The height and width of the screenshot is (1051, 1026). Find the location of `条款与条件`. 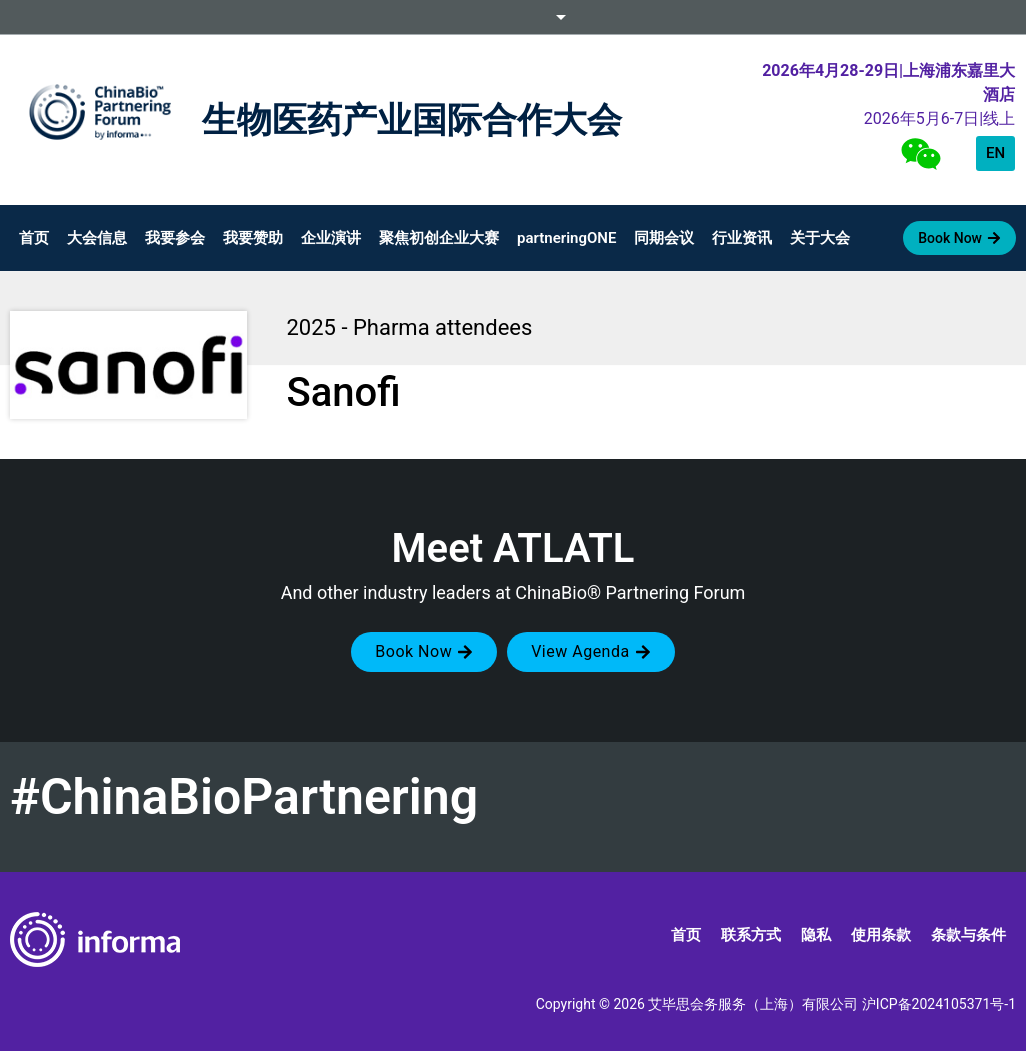

条款与条件 is located at coordinates (968, 935).